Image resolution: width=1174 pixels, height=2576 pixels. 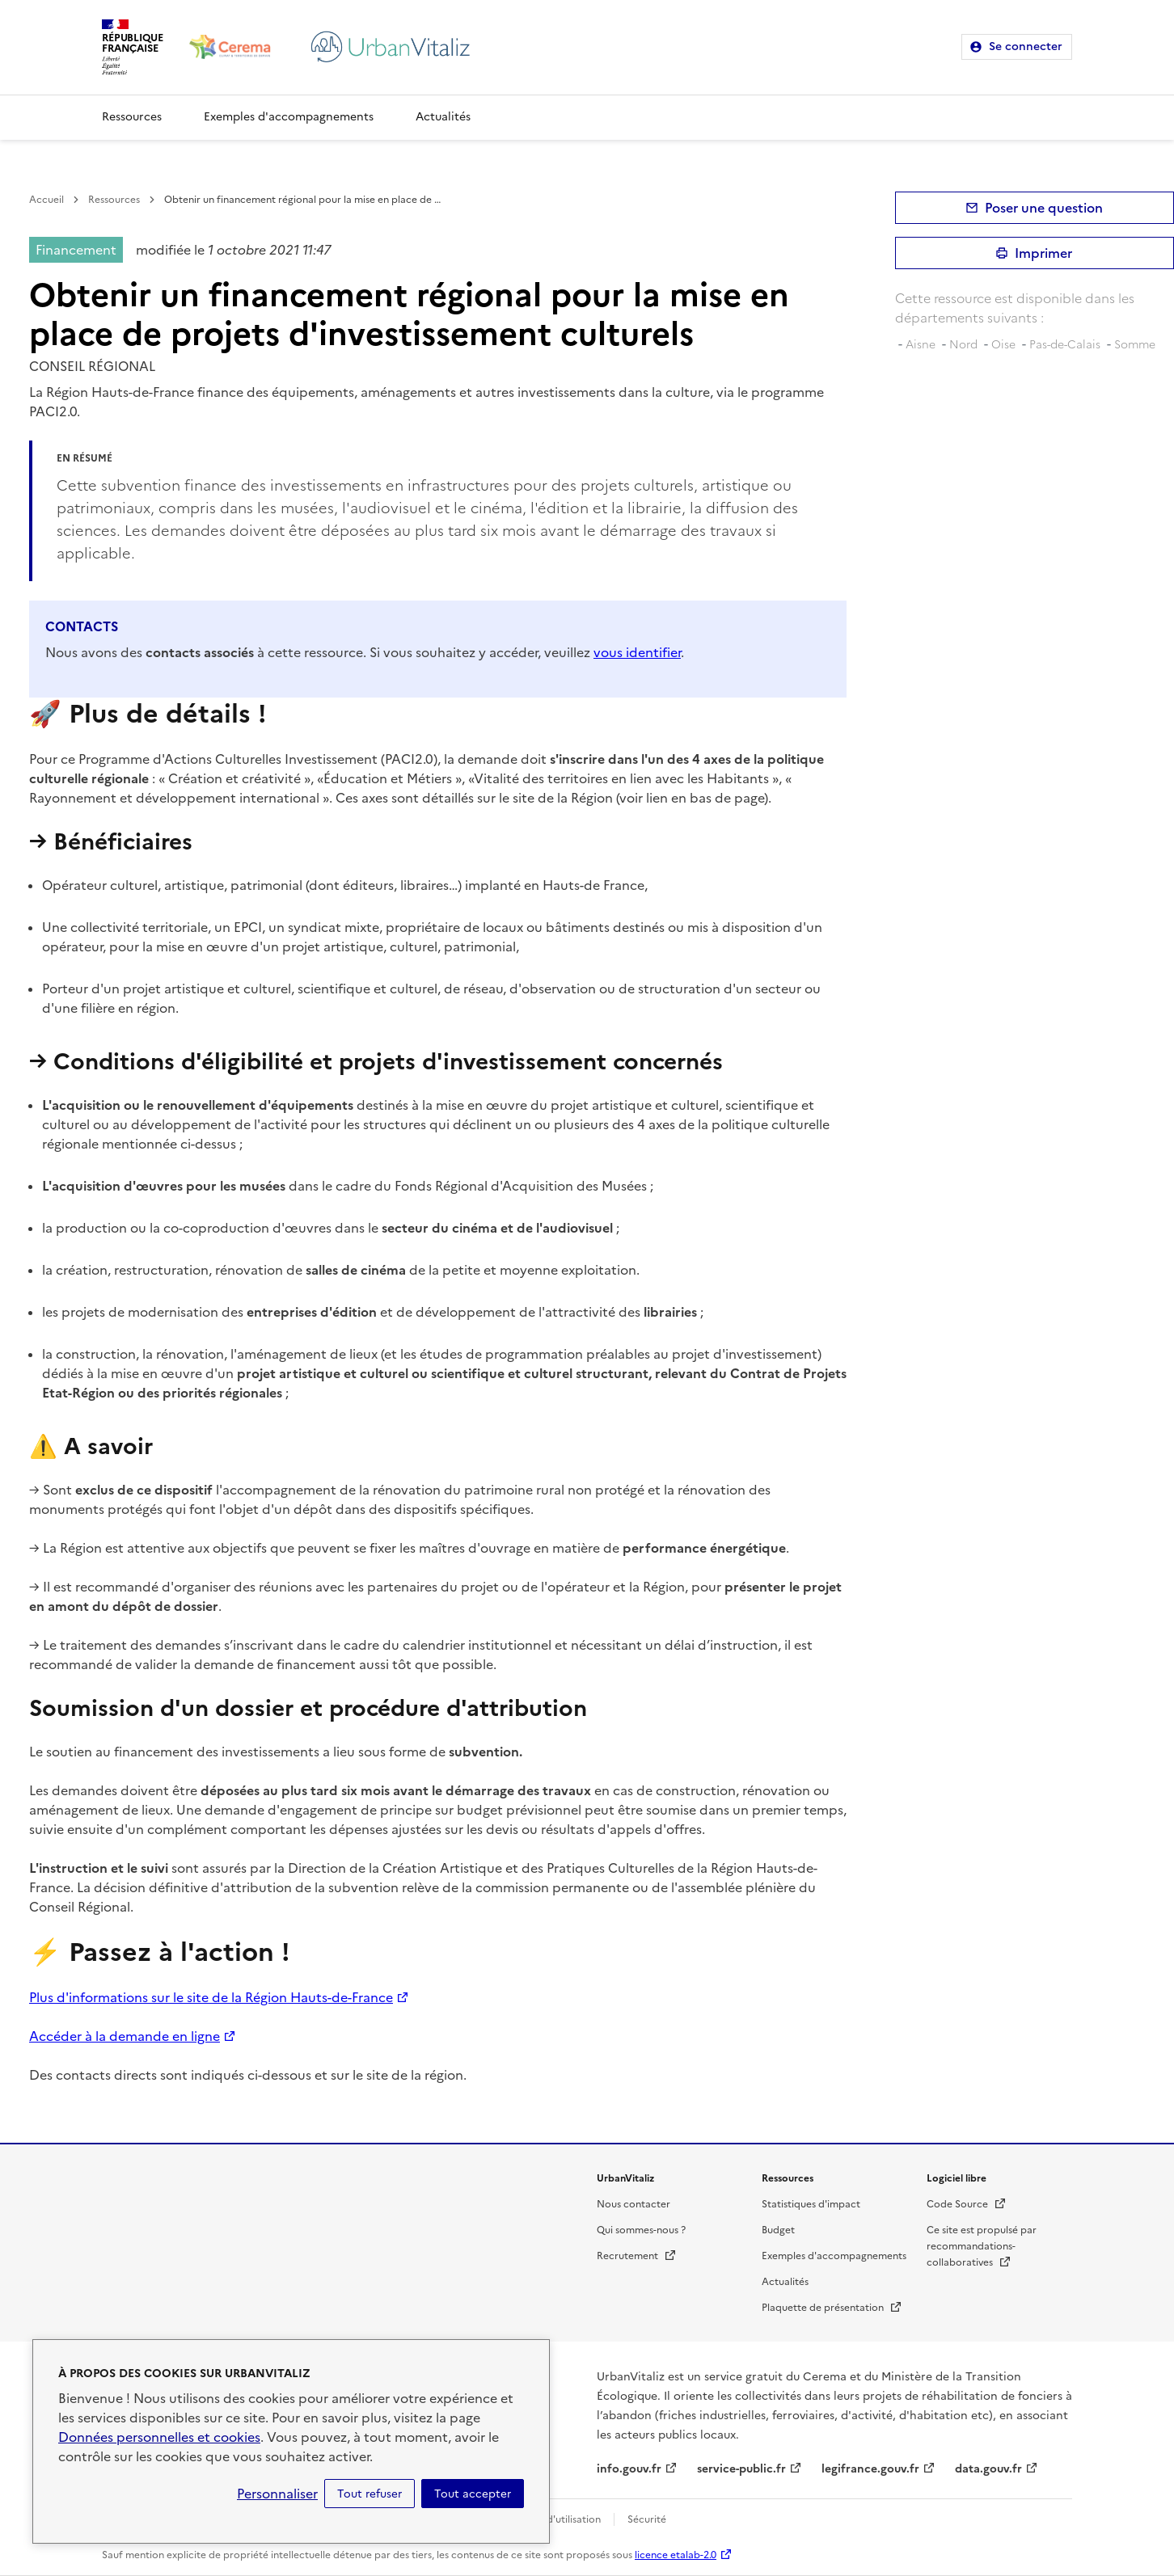 What do you see at coordinates (982, 2246) in the screenshot?
I see `Ce site est propulsé par recommandations-collaboratives` at bounding box center [982, 2246].